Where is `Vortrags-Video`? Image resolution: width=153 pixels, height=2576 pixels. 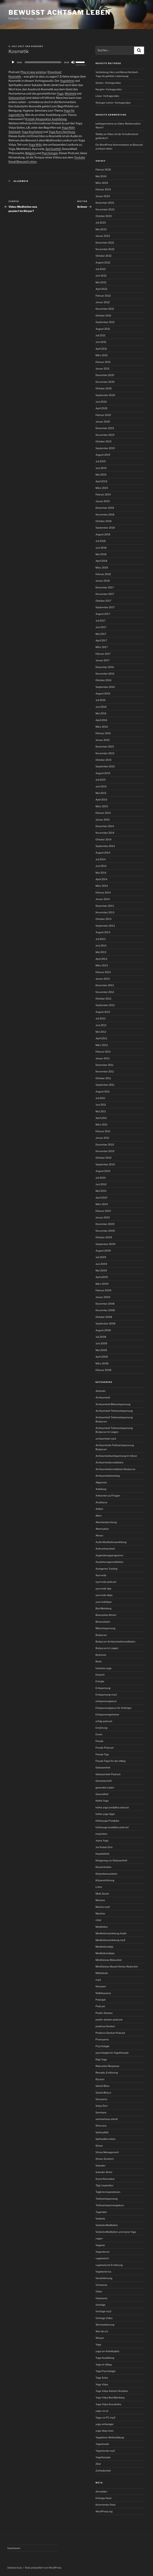 Vortrags-Video is located at coordinates (104, 2318).